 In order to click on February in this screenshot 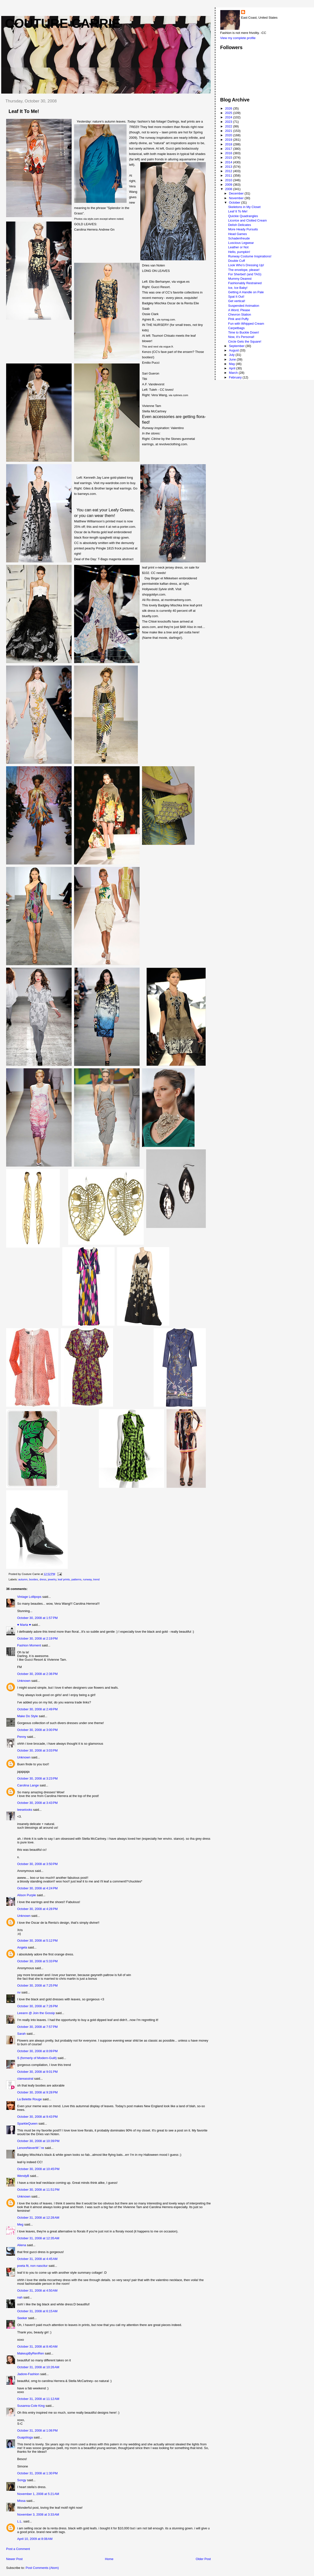, I will do `click(236, 377)`.